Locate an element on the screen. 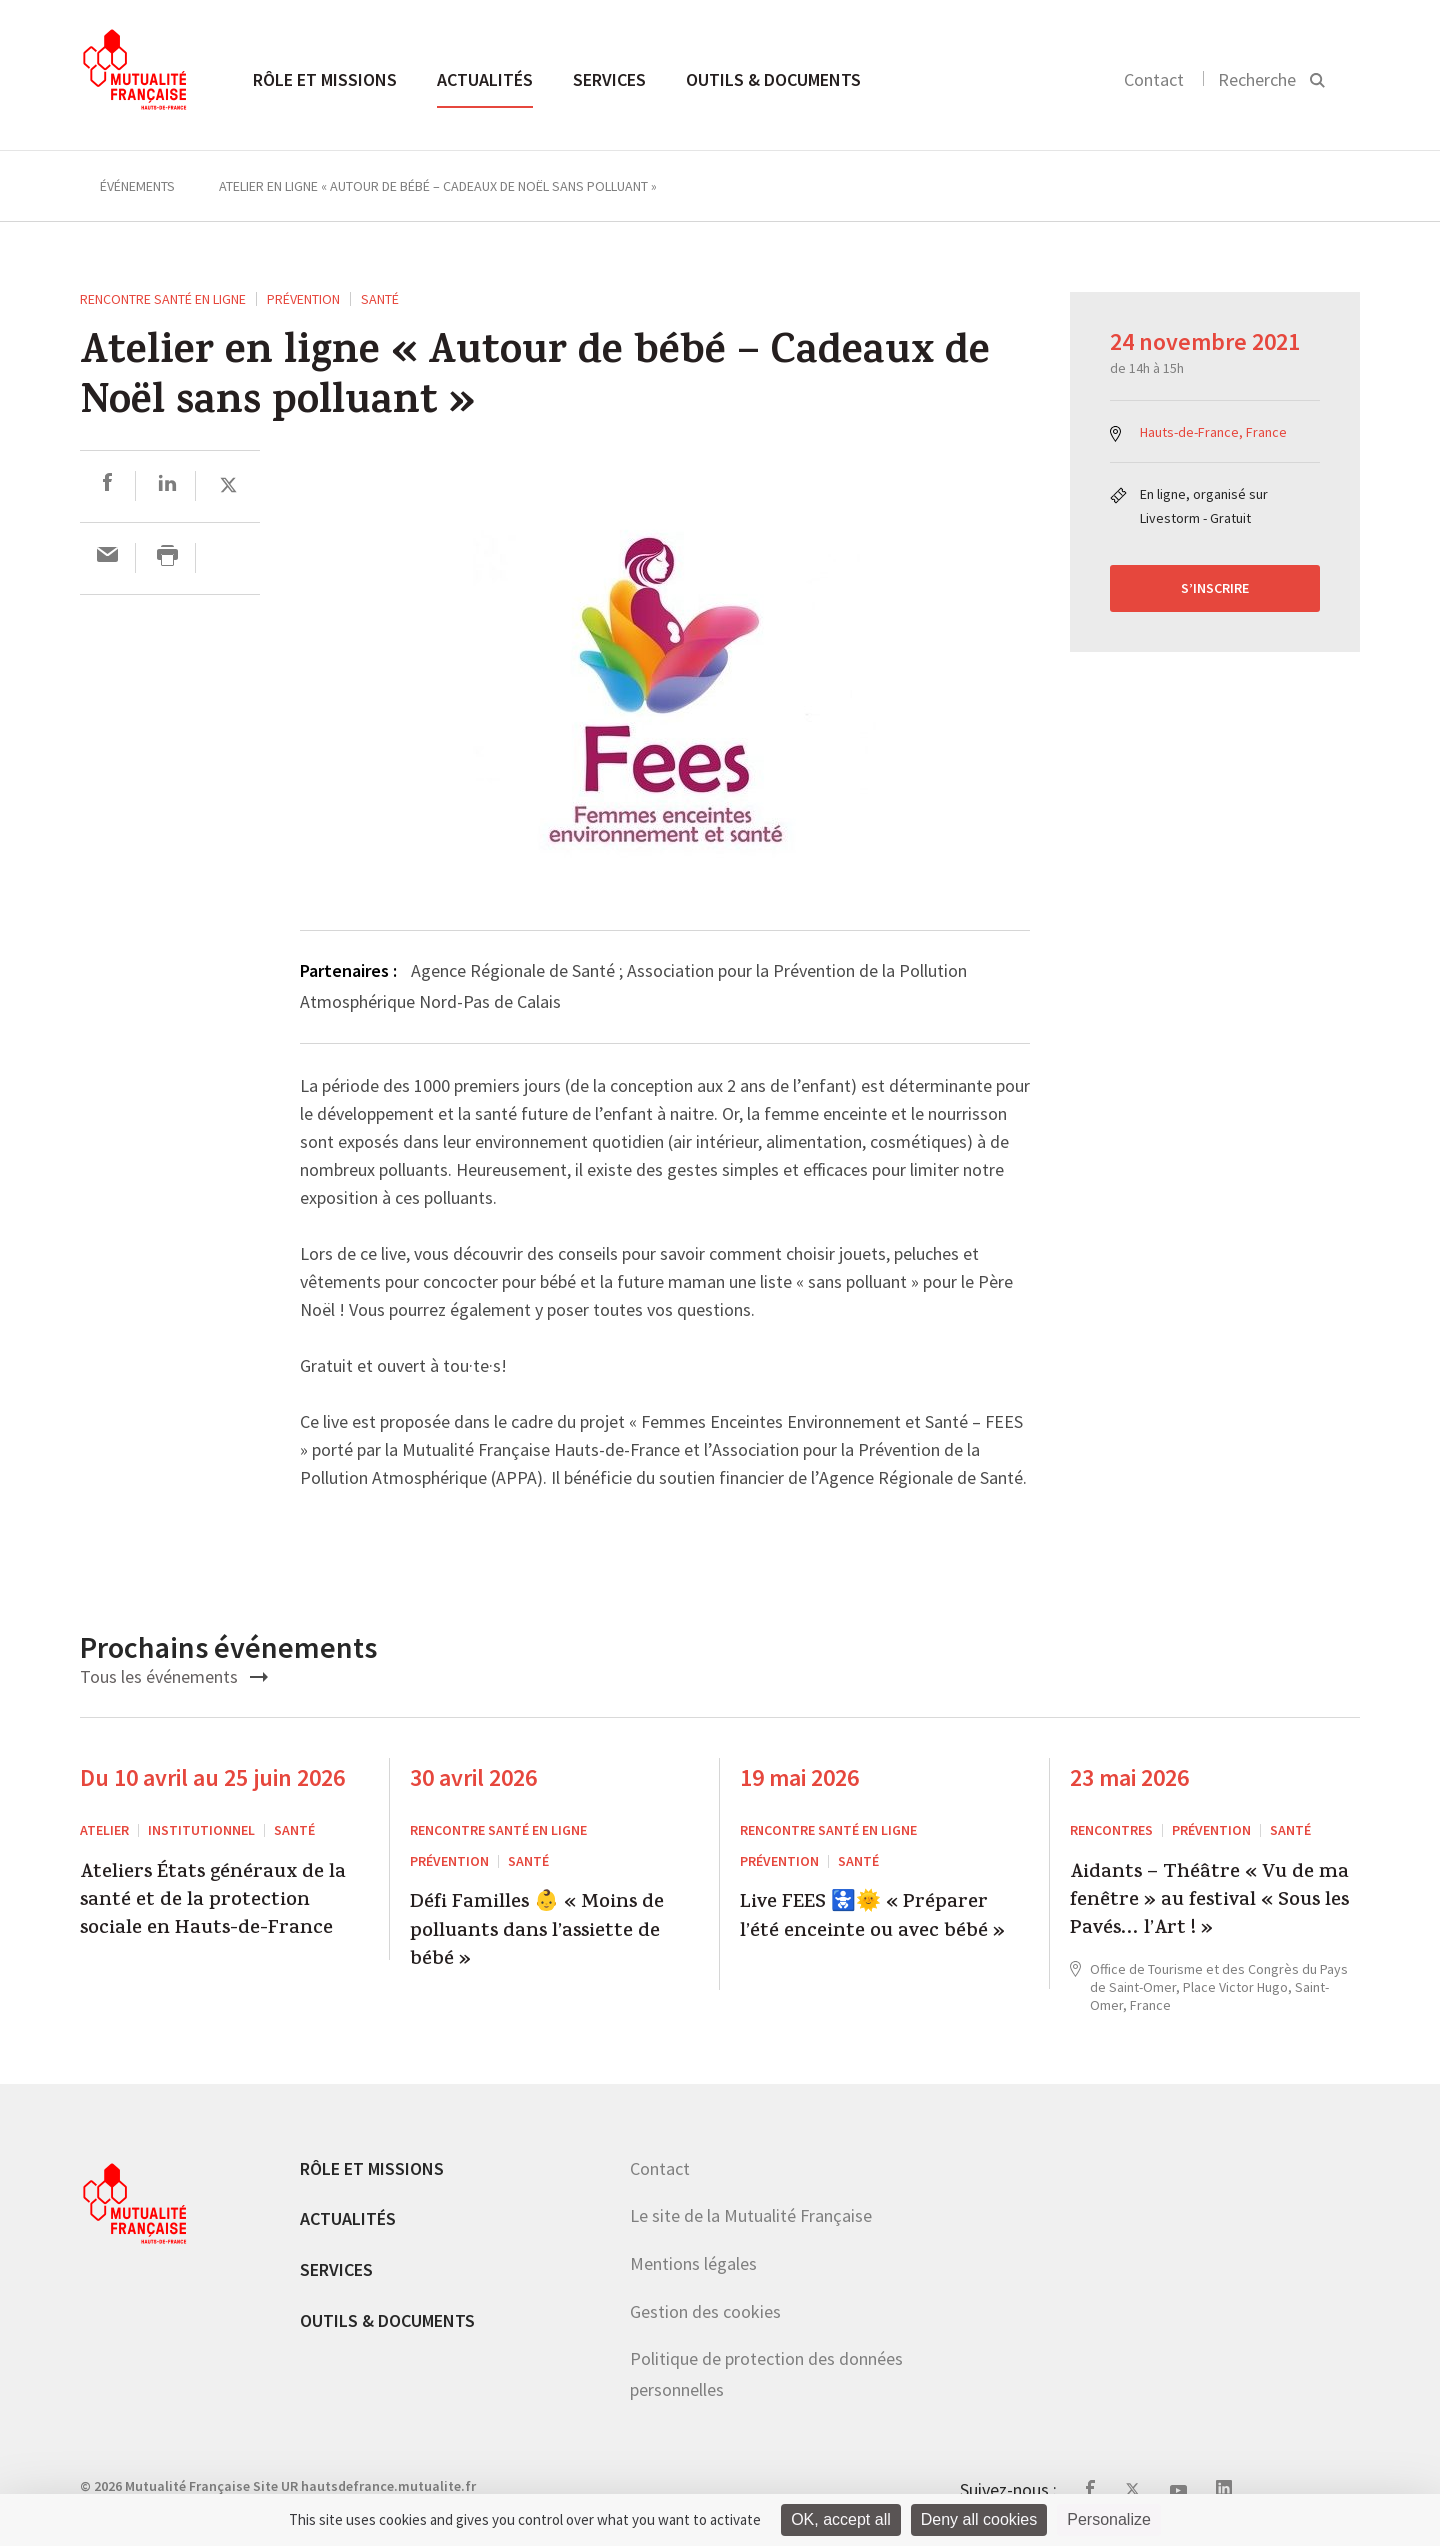 This screenshot has width=1440, height=2546. Live FEES 🚼🌞 « Préparer l’été enceinte ou avec bébé » is located at coordinates (872, 1918).